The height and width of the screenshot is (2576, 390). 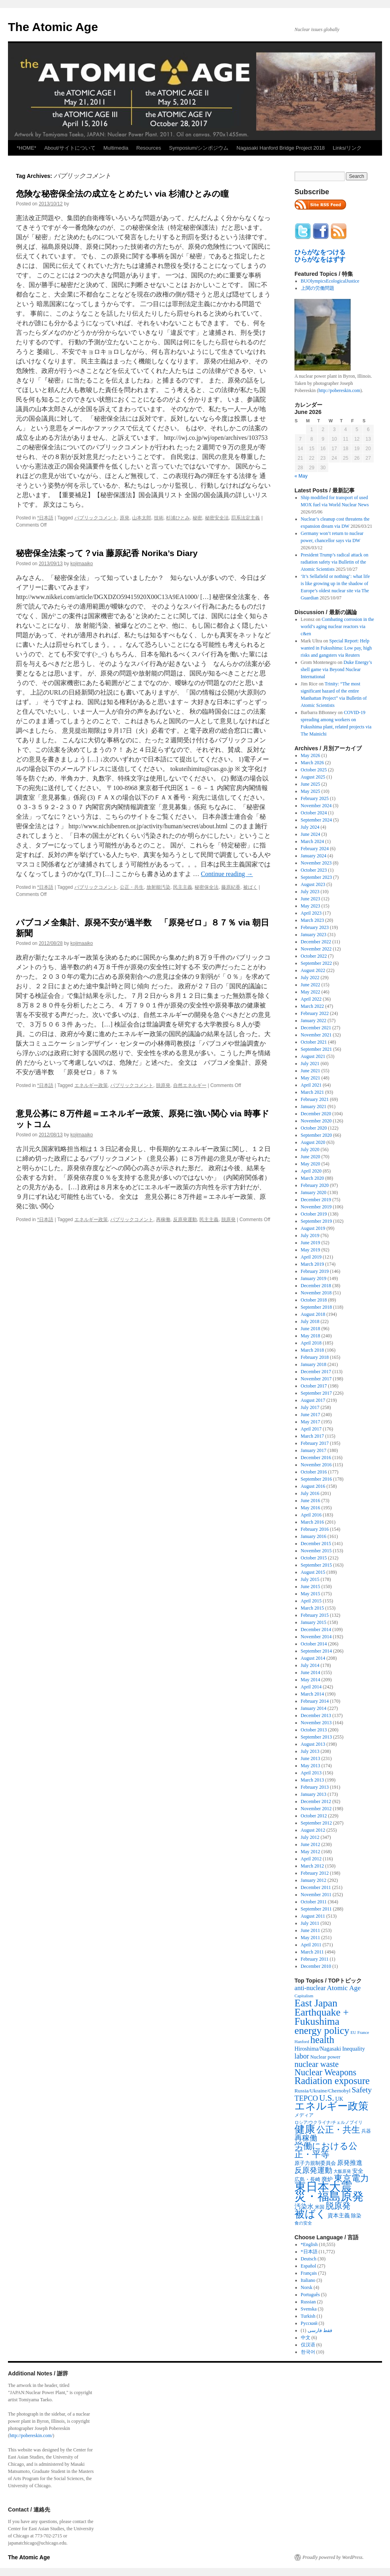 I want to click on October 2019, so click(x=314, y=1214).